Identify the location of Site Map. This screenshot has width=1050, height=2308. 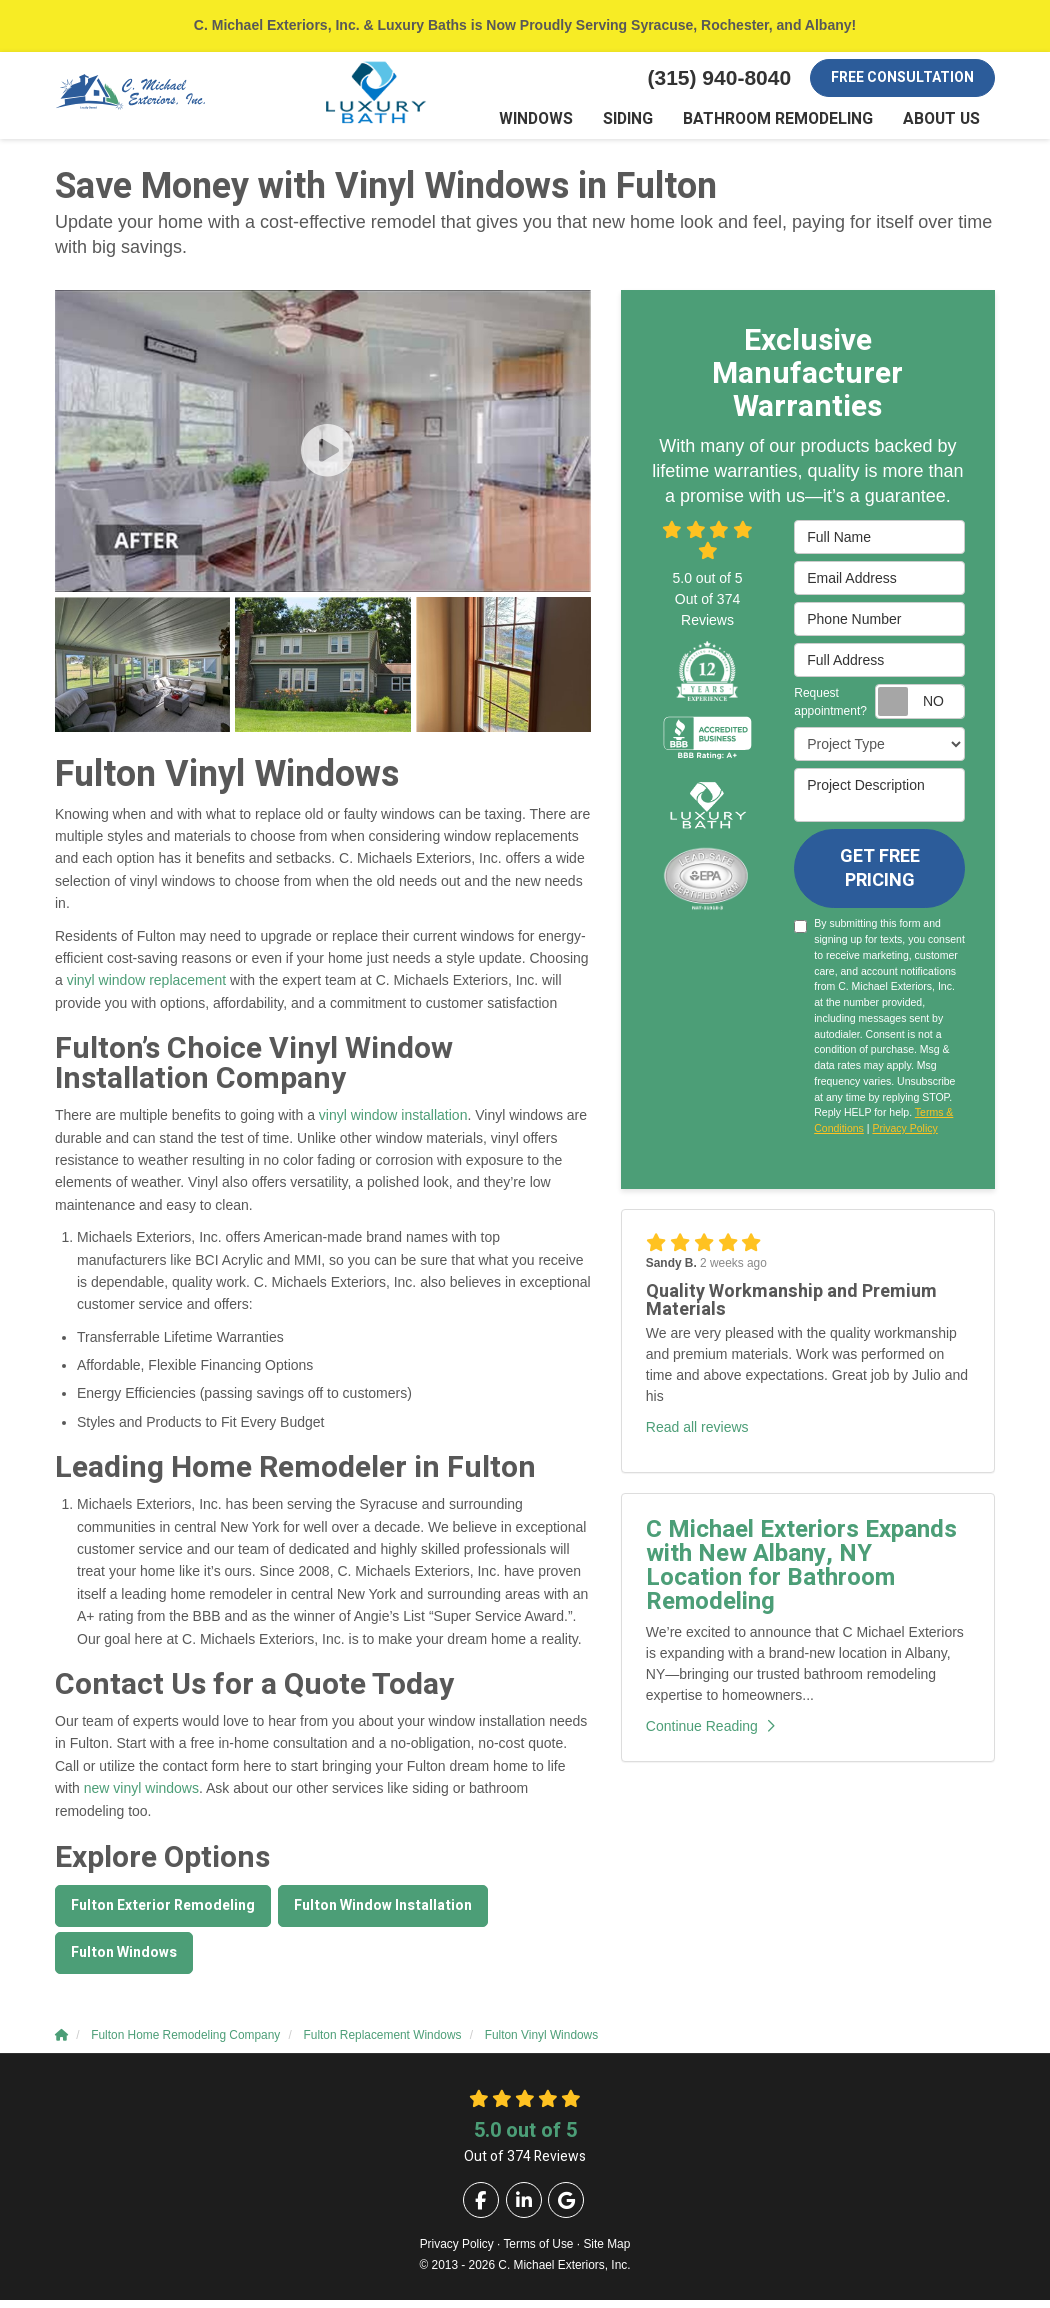
(606, 2252).